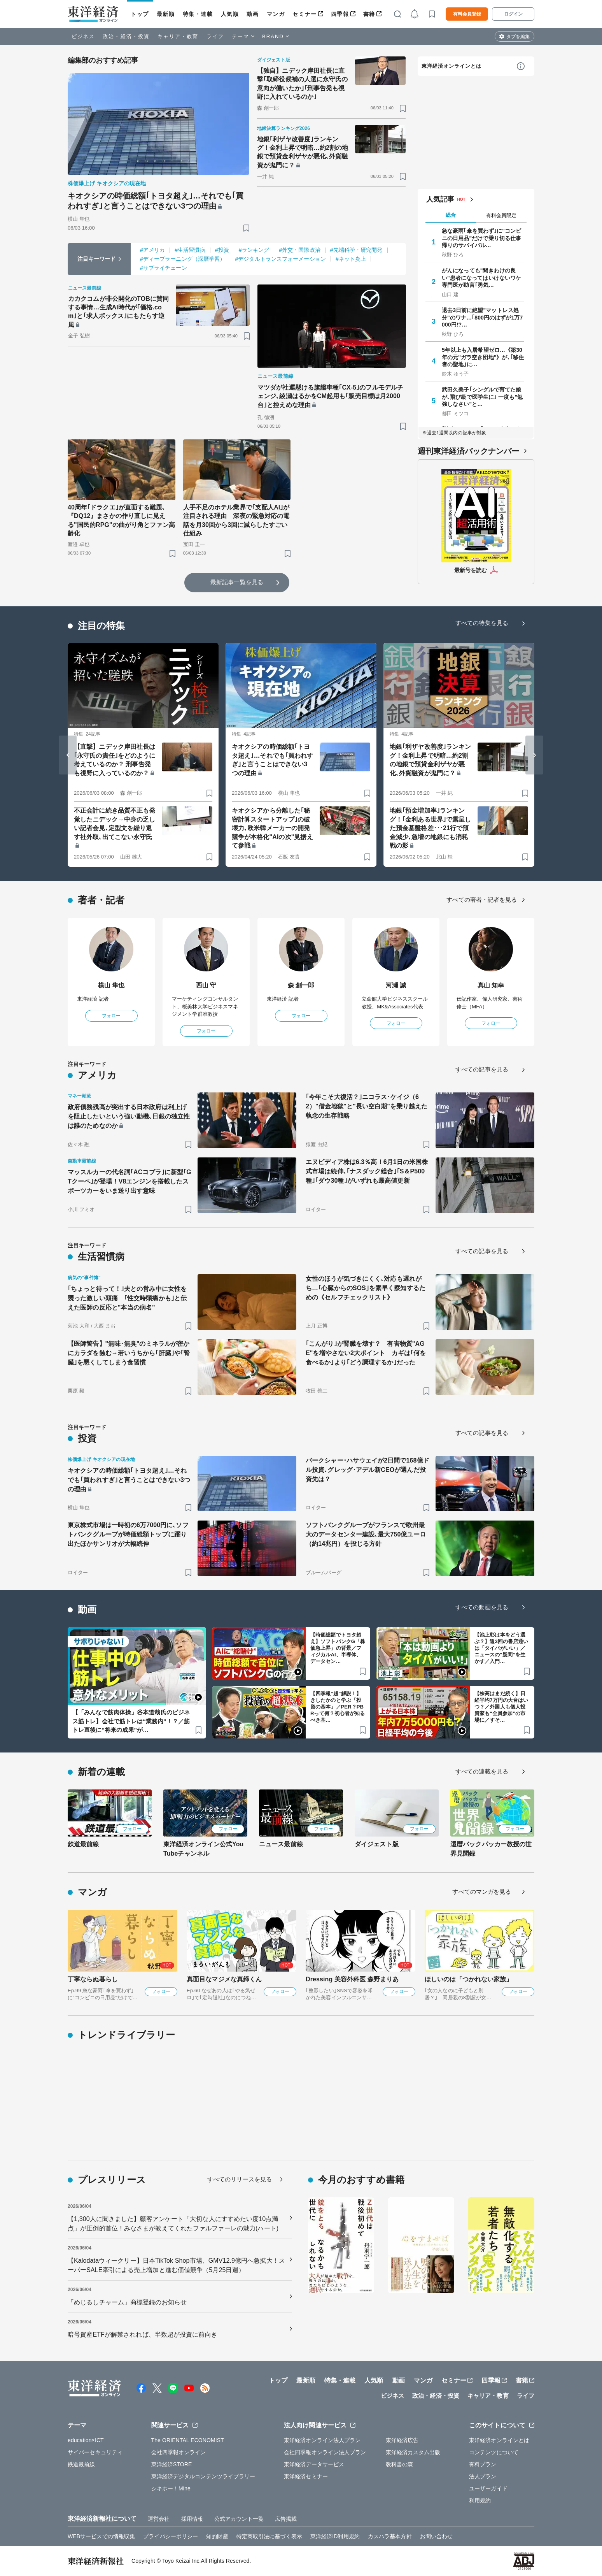  Describe the element at coordinates (236, 582) in the screenshot. I see `最新記事一覧を見る` at that location.